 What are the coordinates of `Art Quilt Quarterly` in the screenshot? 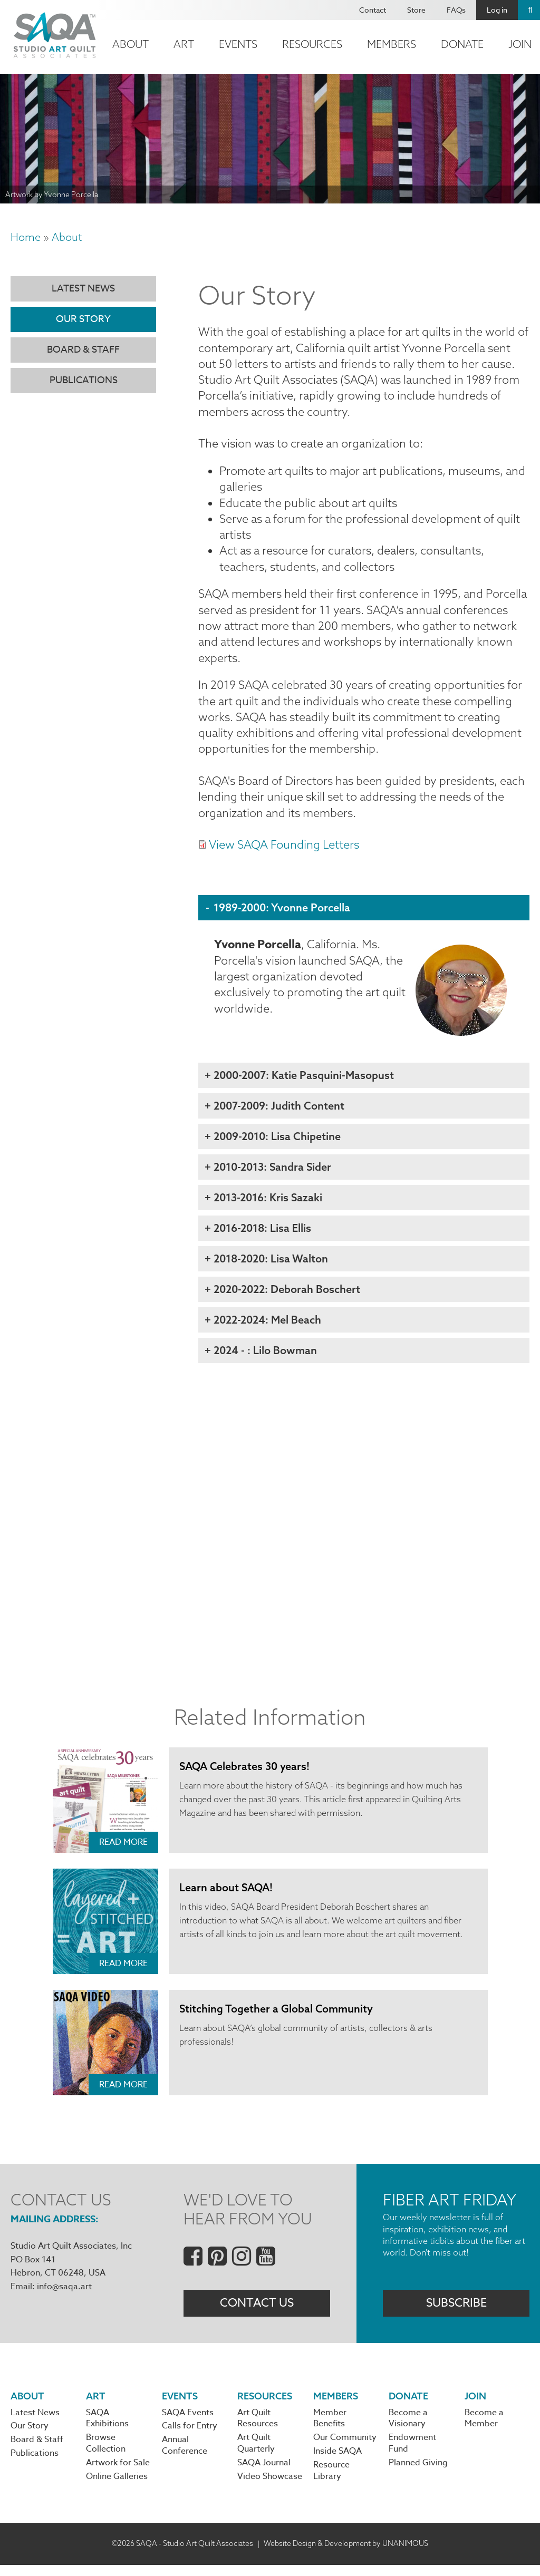 It's located at (256, 2454).